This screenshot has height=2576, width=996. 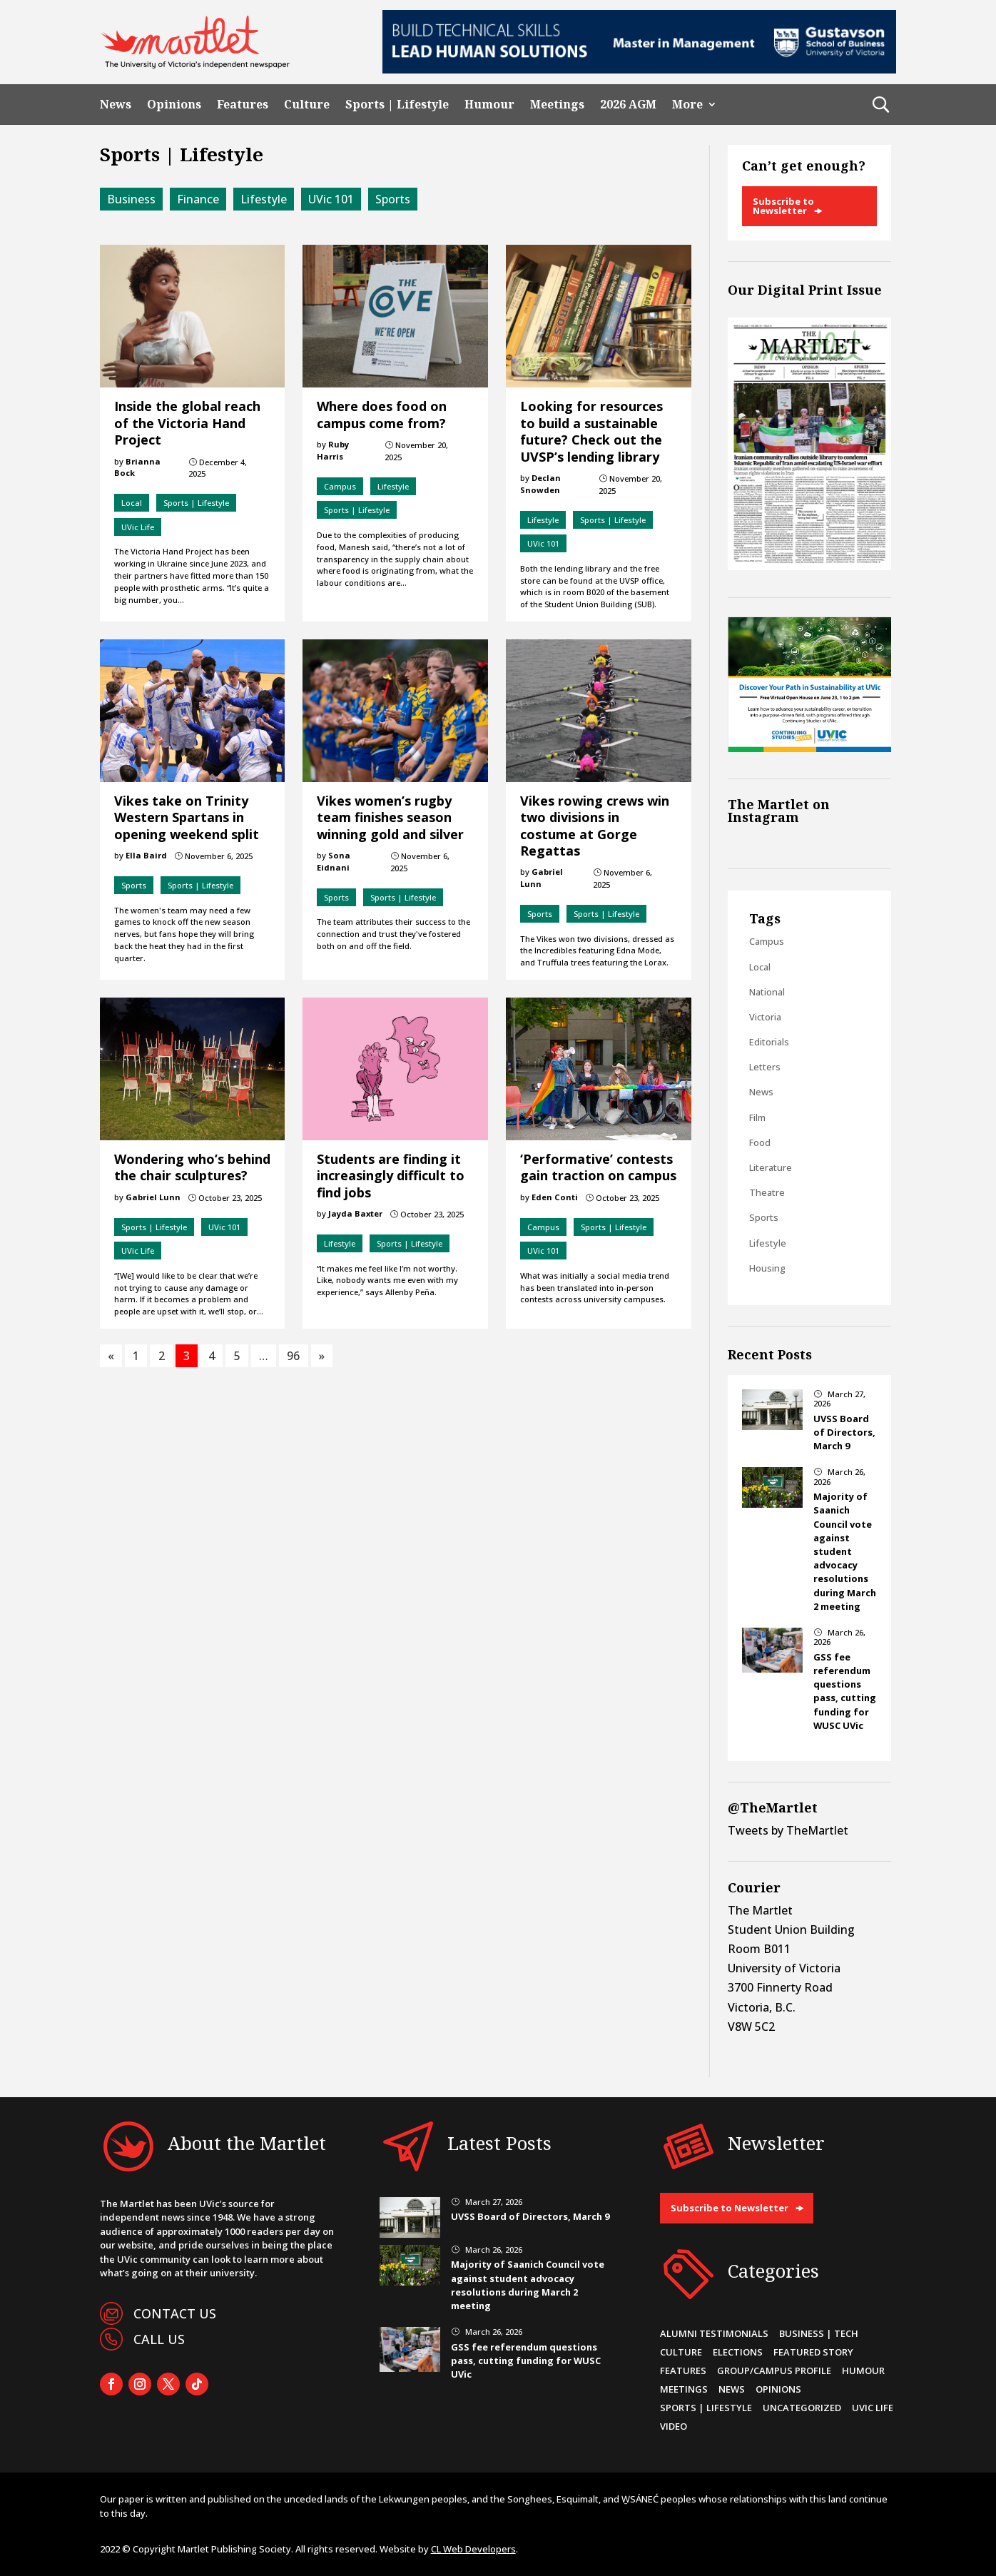 What do you see at coordinates (757, 1117) in the screenshot?
I see `Film` at bounding box center [757, 1117].